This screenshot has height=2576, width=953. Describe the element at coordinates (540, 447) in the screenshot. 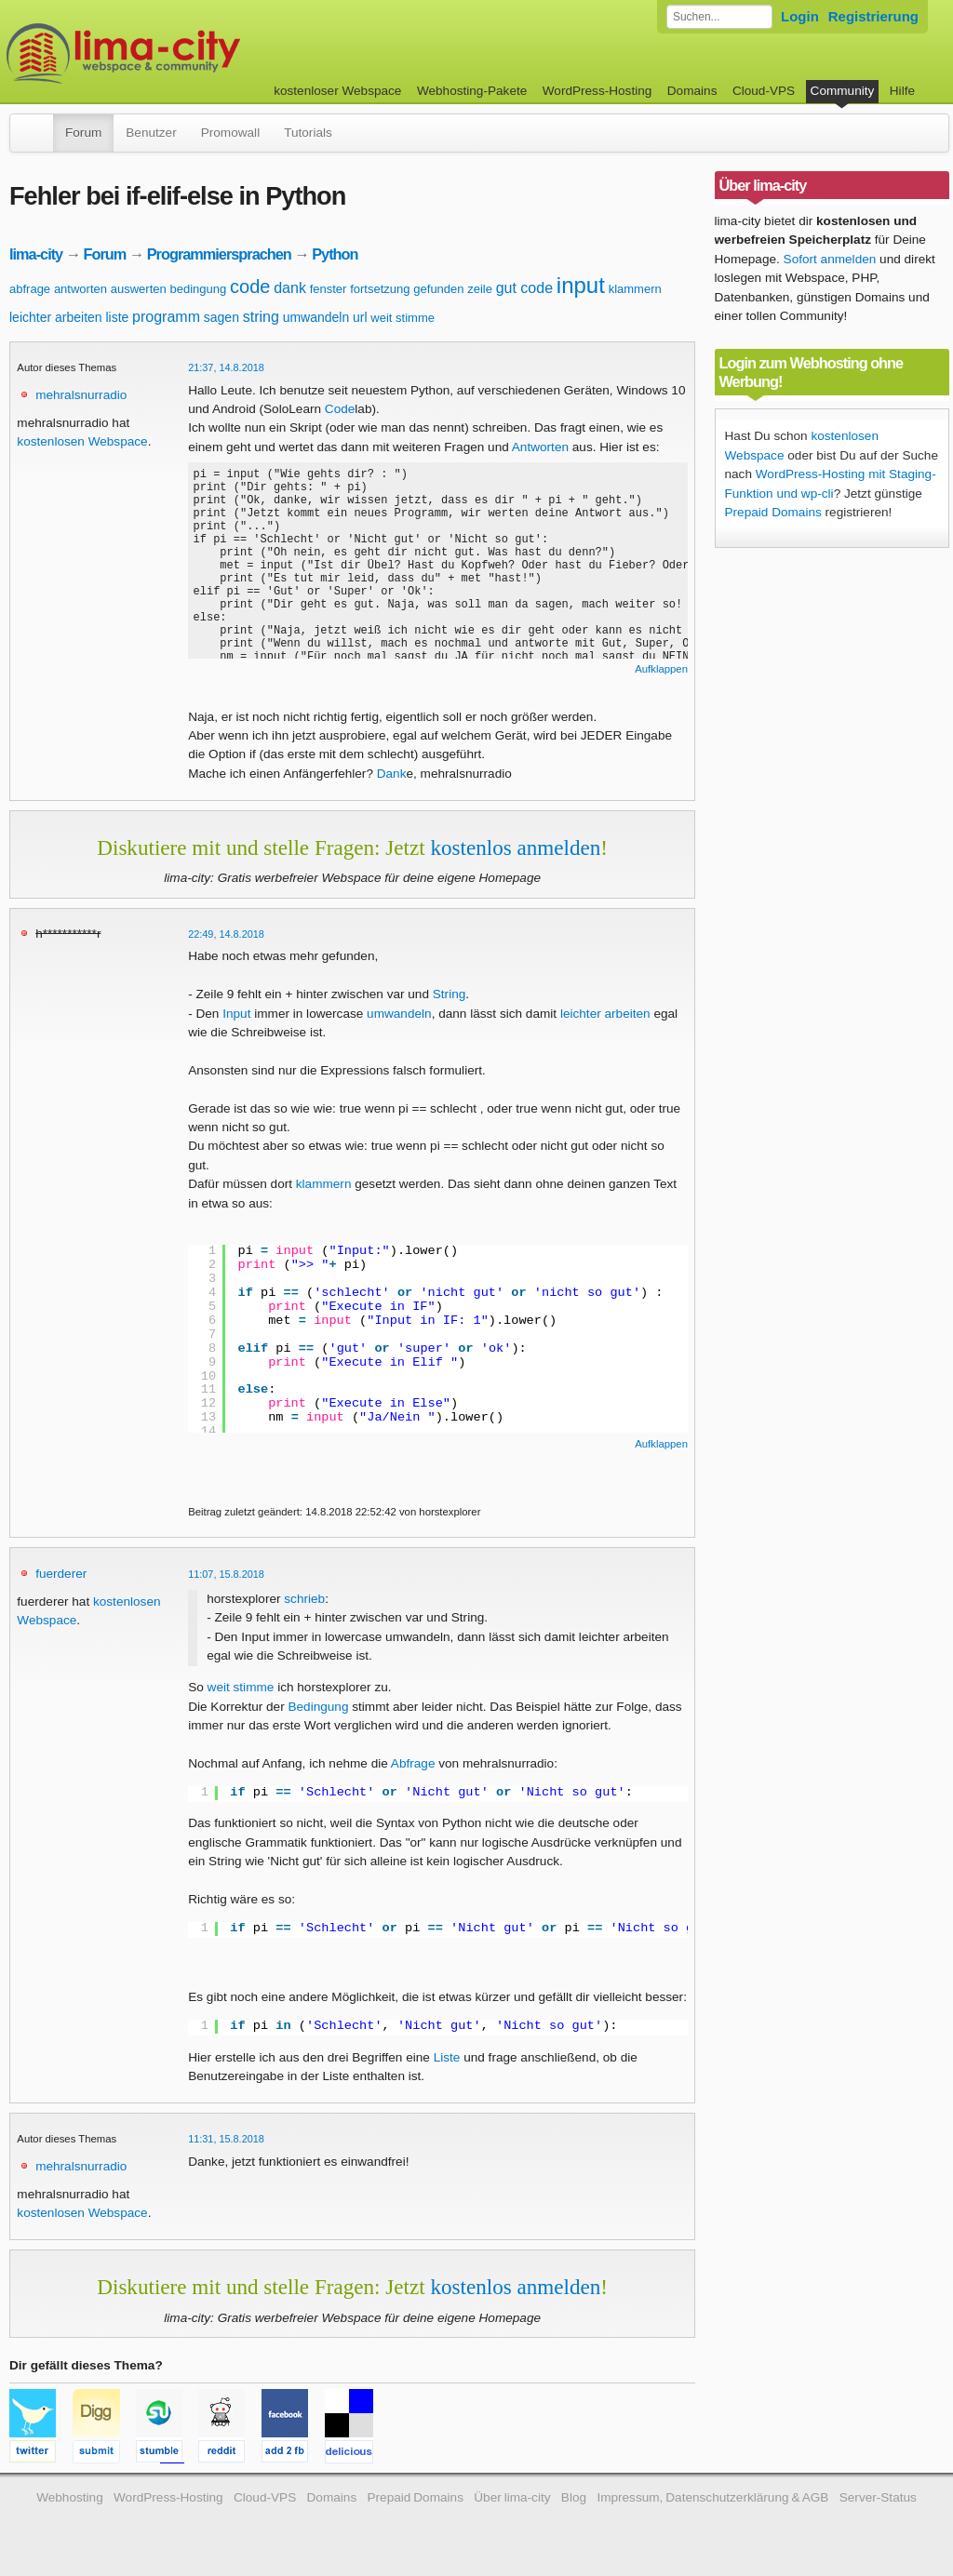

I see `Antworten` at that location.